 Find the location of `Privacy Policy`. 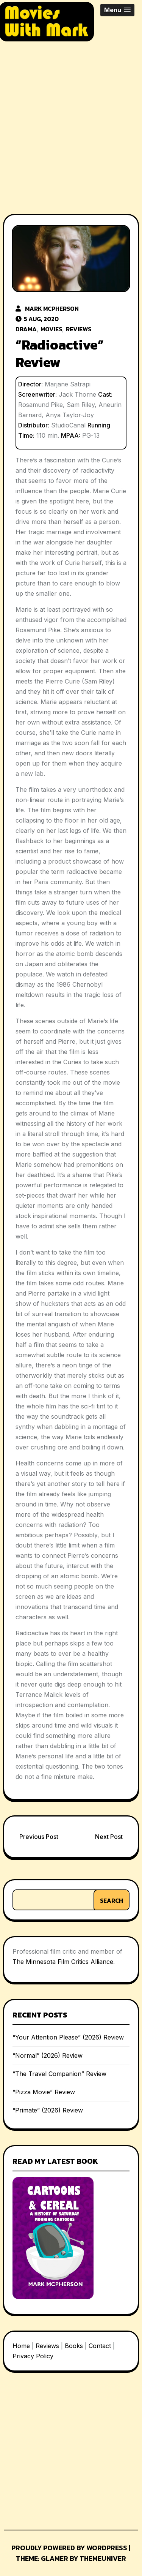

Privacy Policy is located at coordinates (32, 2356).